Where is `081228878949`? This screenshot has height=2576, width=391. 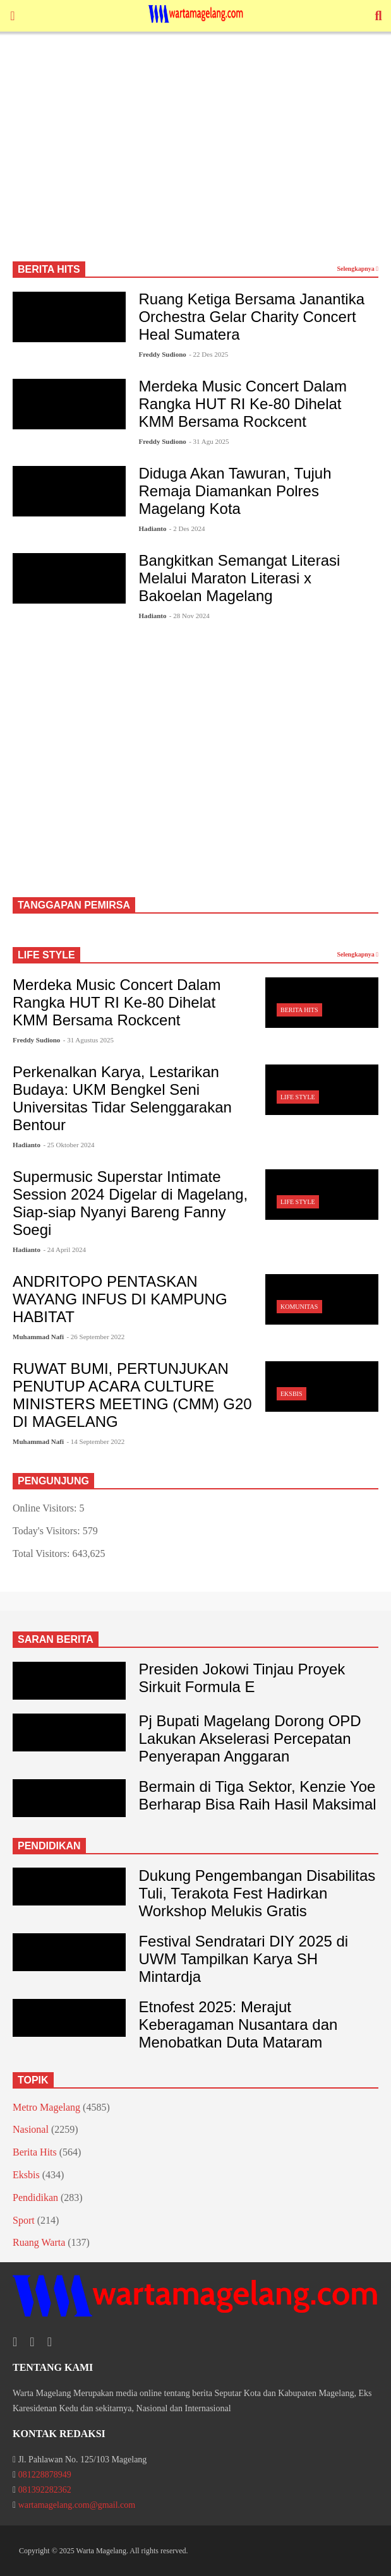
081228878949 is located at coordinates (44, 2474).